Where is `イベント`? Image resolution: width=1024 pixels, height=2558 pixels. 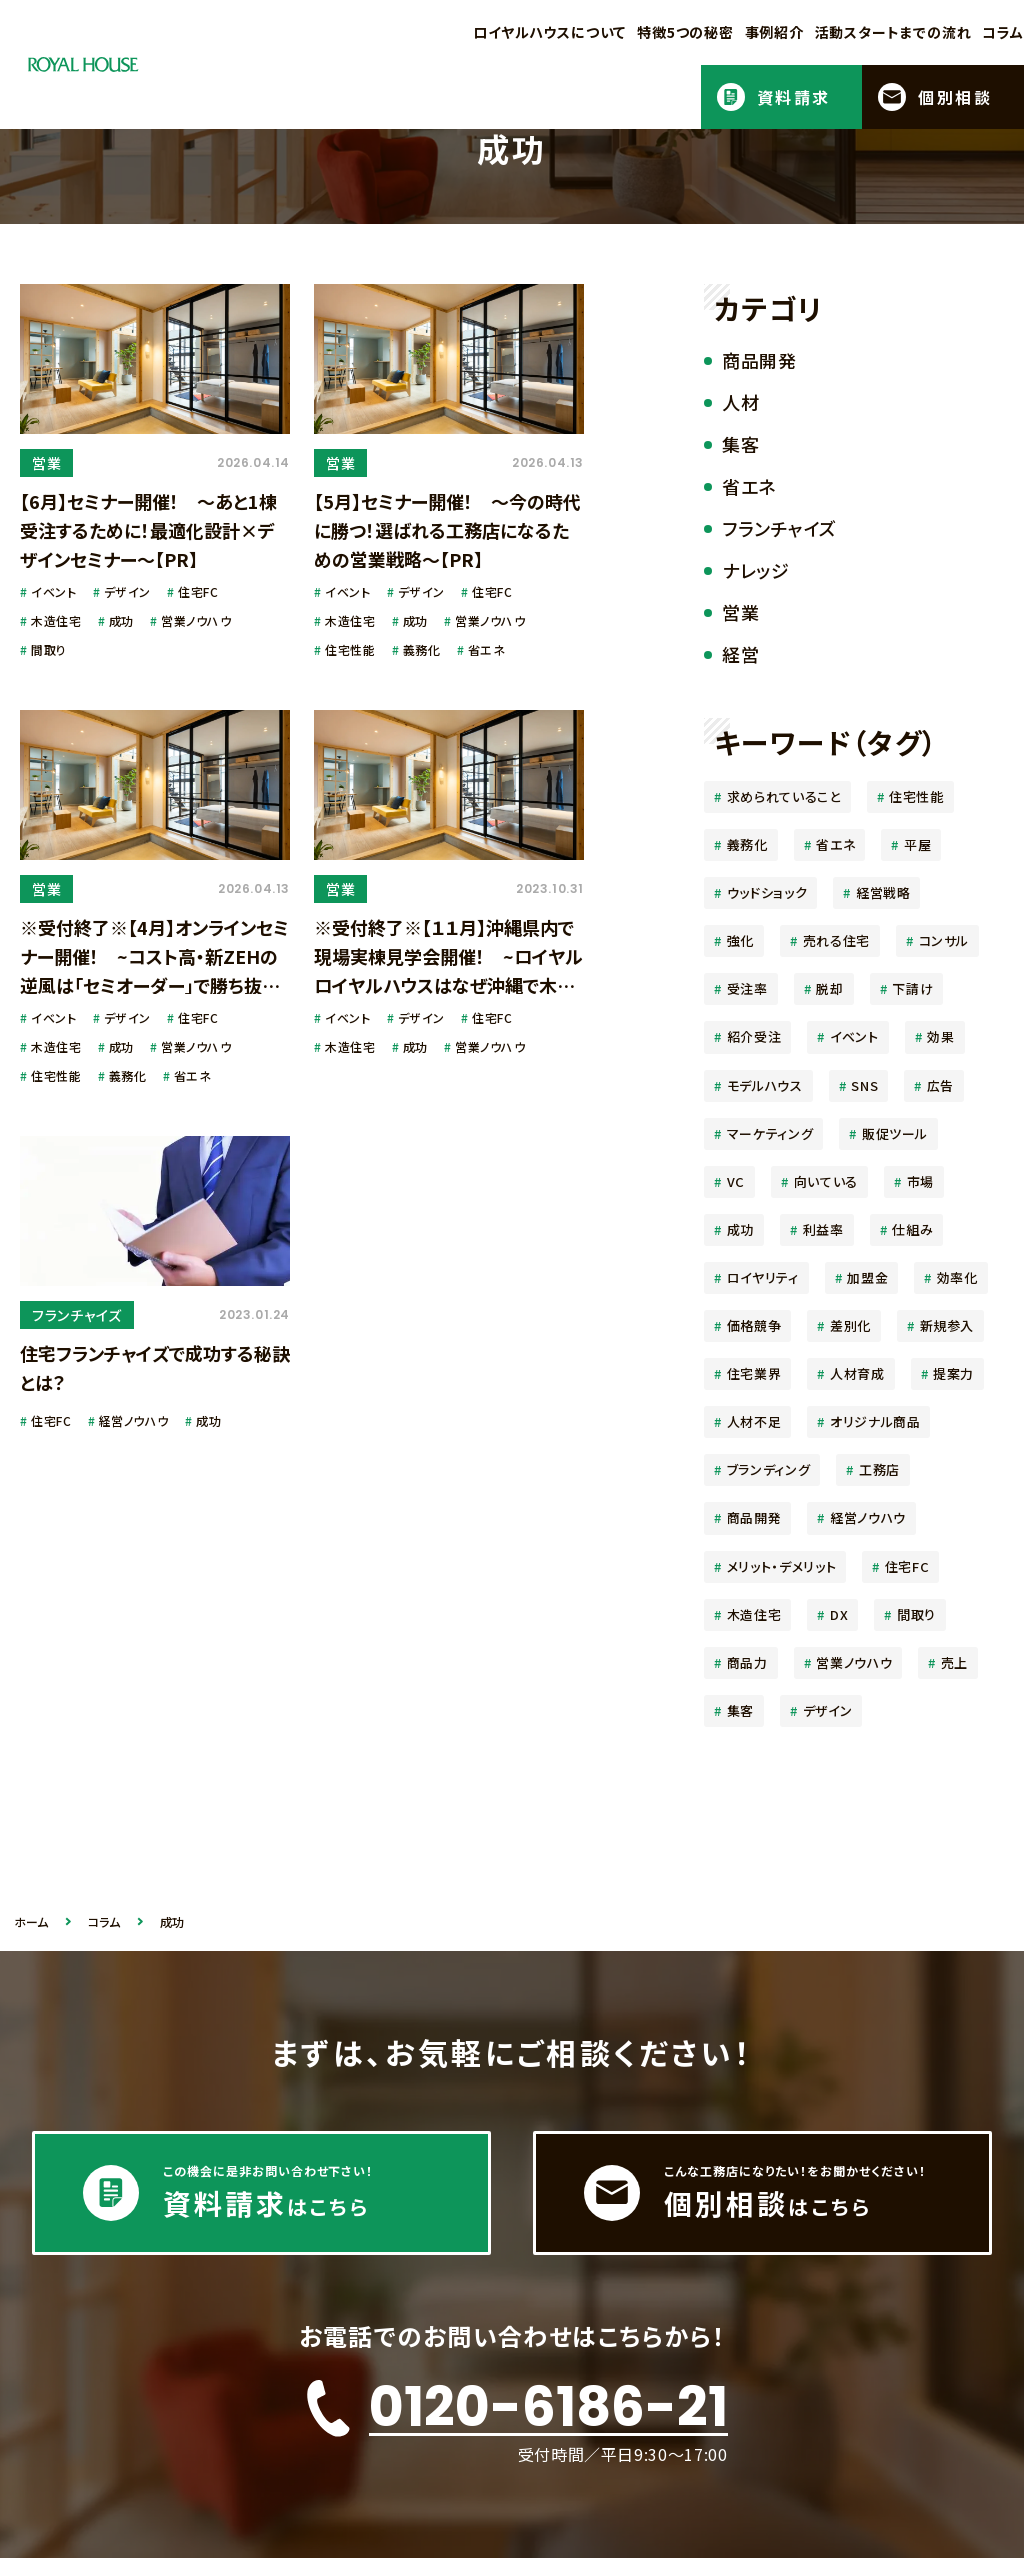
イベント is located at coordinates (854, 1036).